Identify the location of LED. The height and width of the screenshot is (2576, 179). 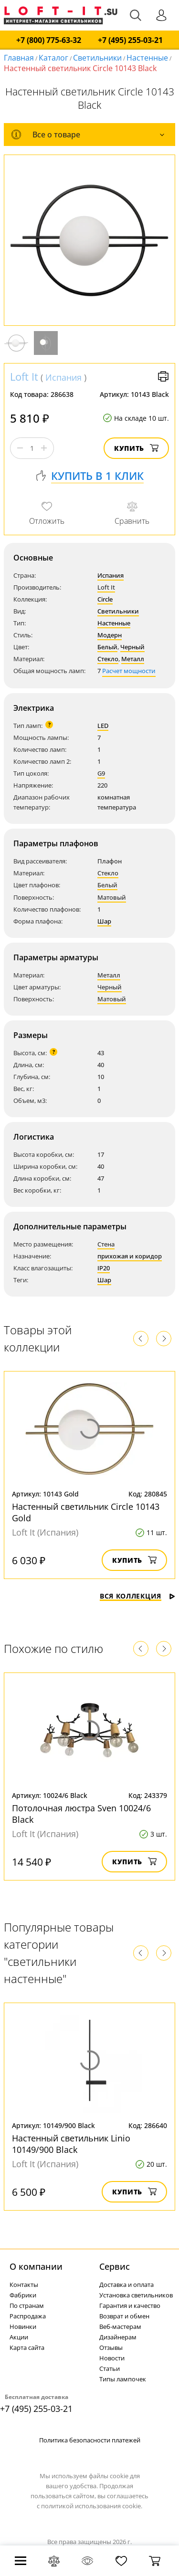
(102, 725).